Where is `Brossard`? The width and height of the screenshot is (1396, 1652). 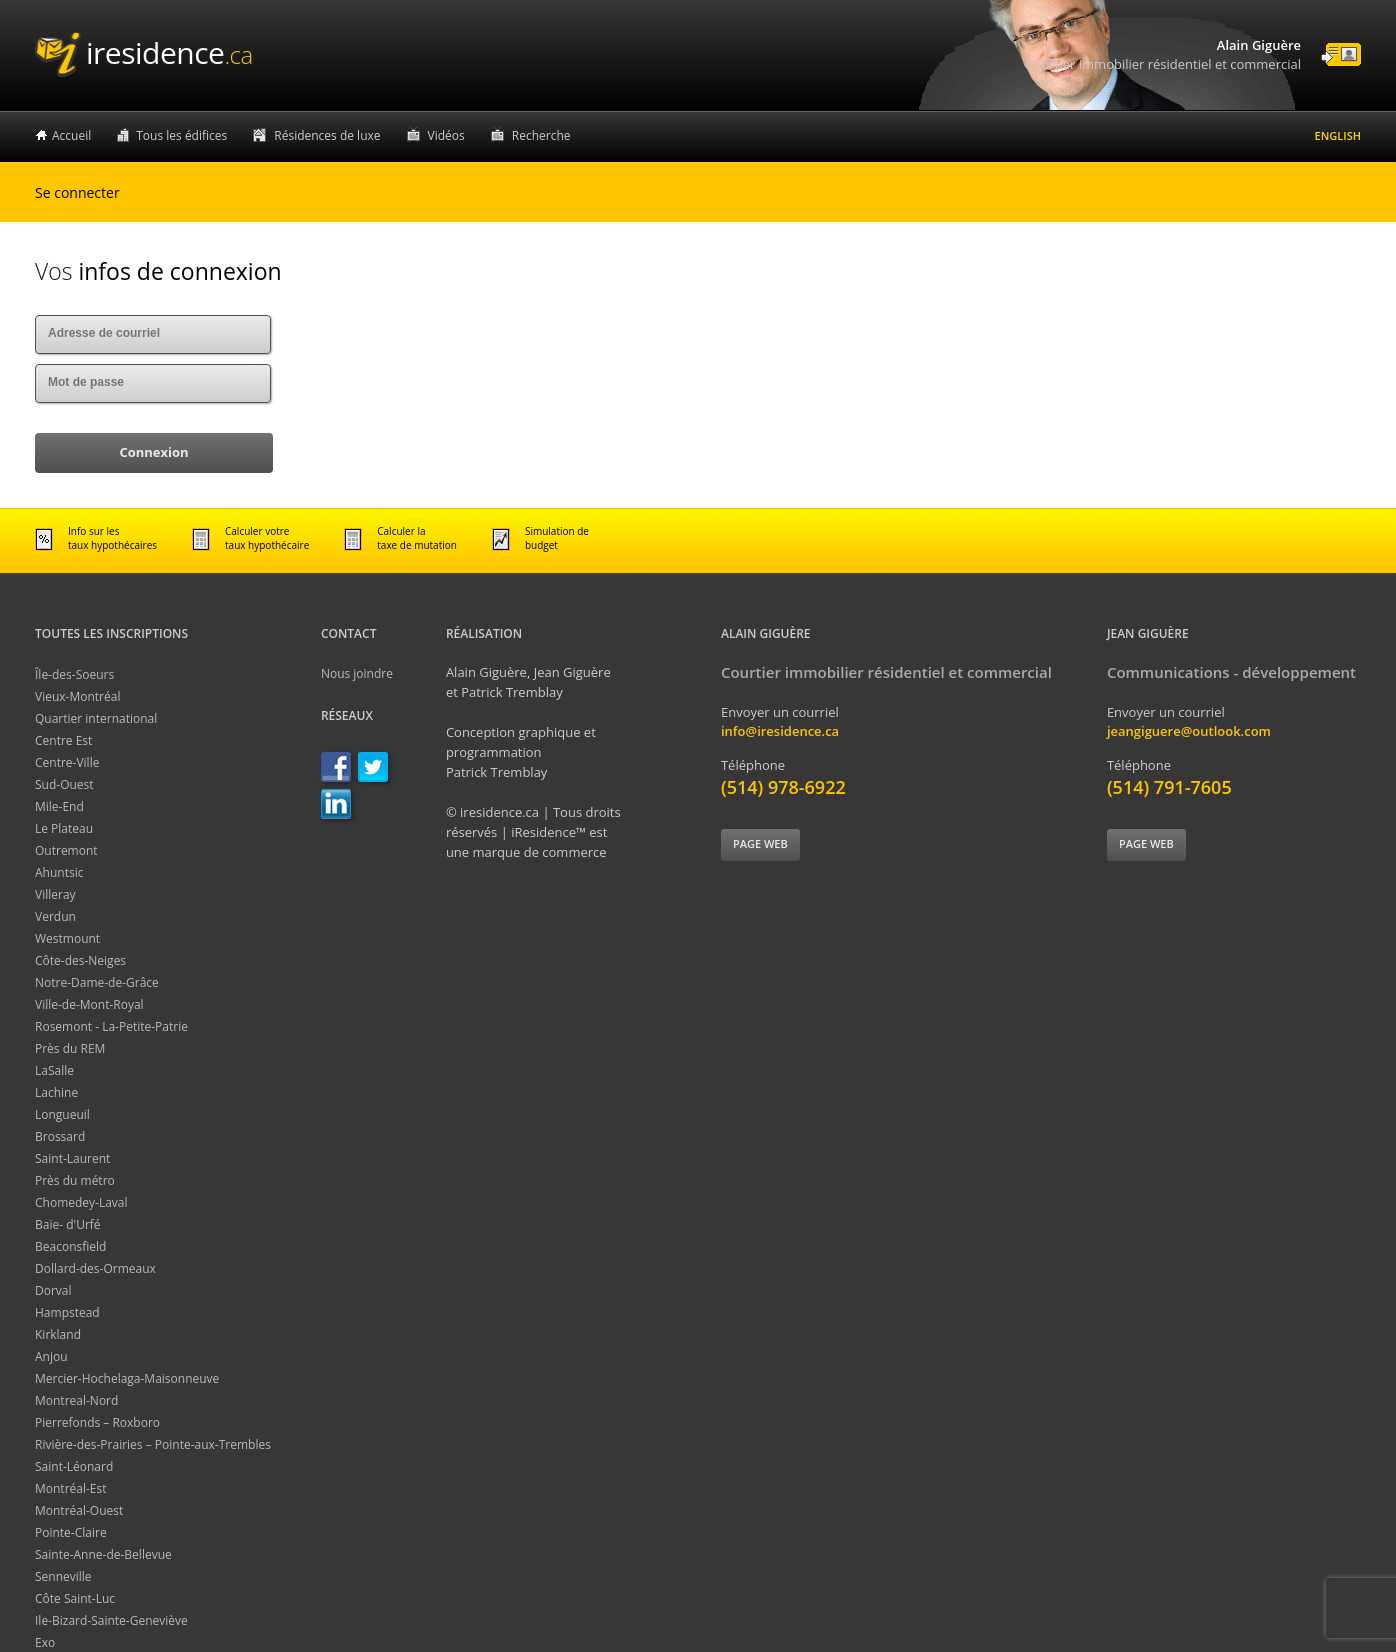 Brossard is located at coordinates (60, 1136).